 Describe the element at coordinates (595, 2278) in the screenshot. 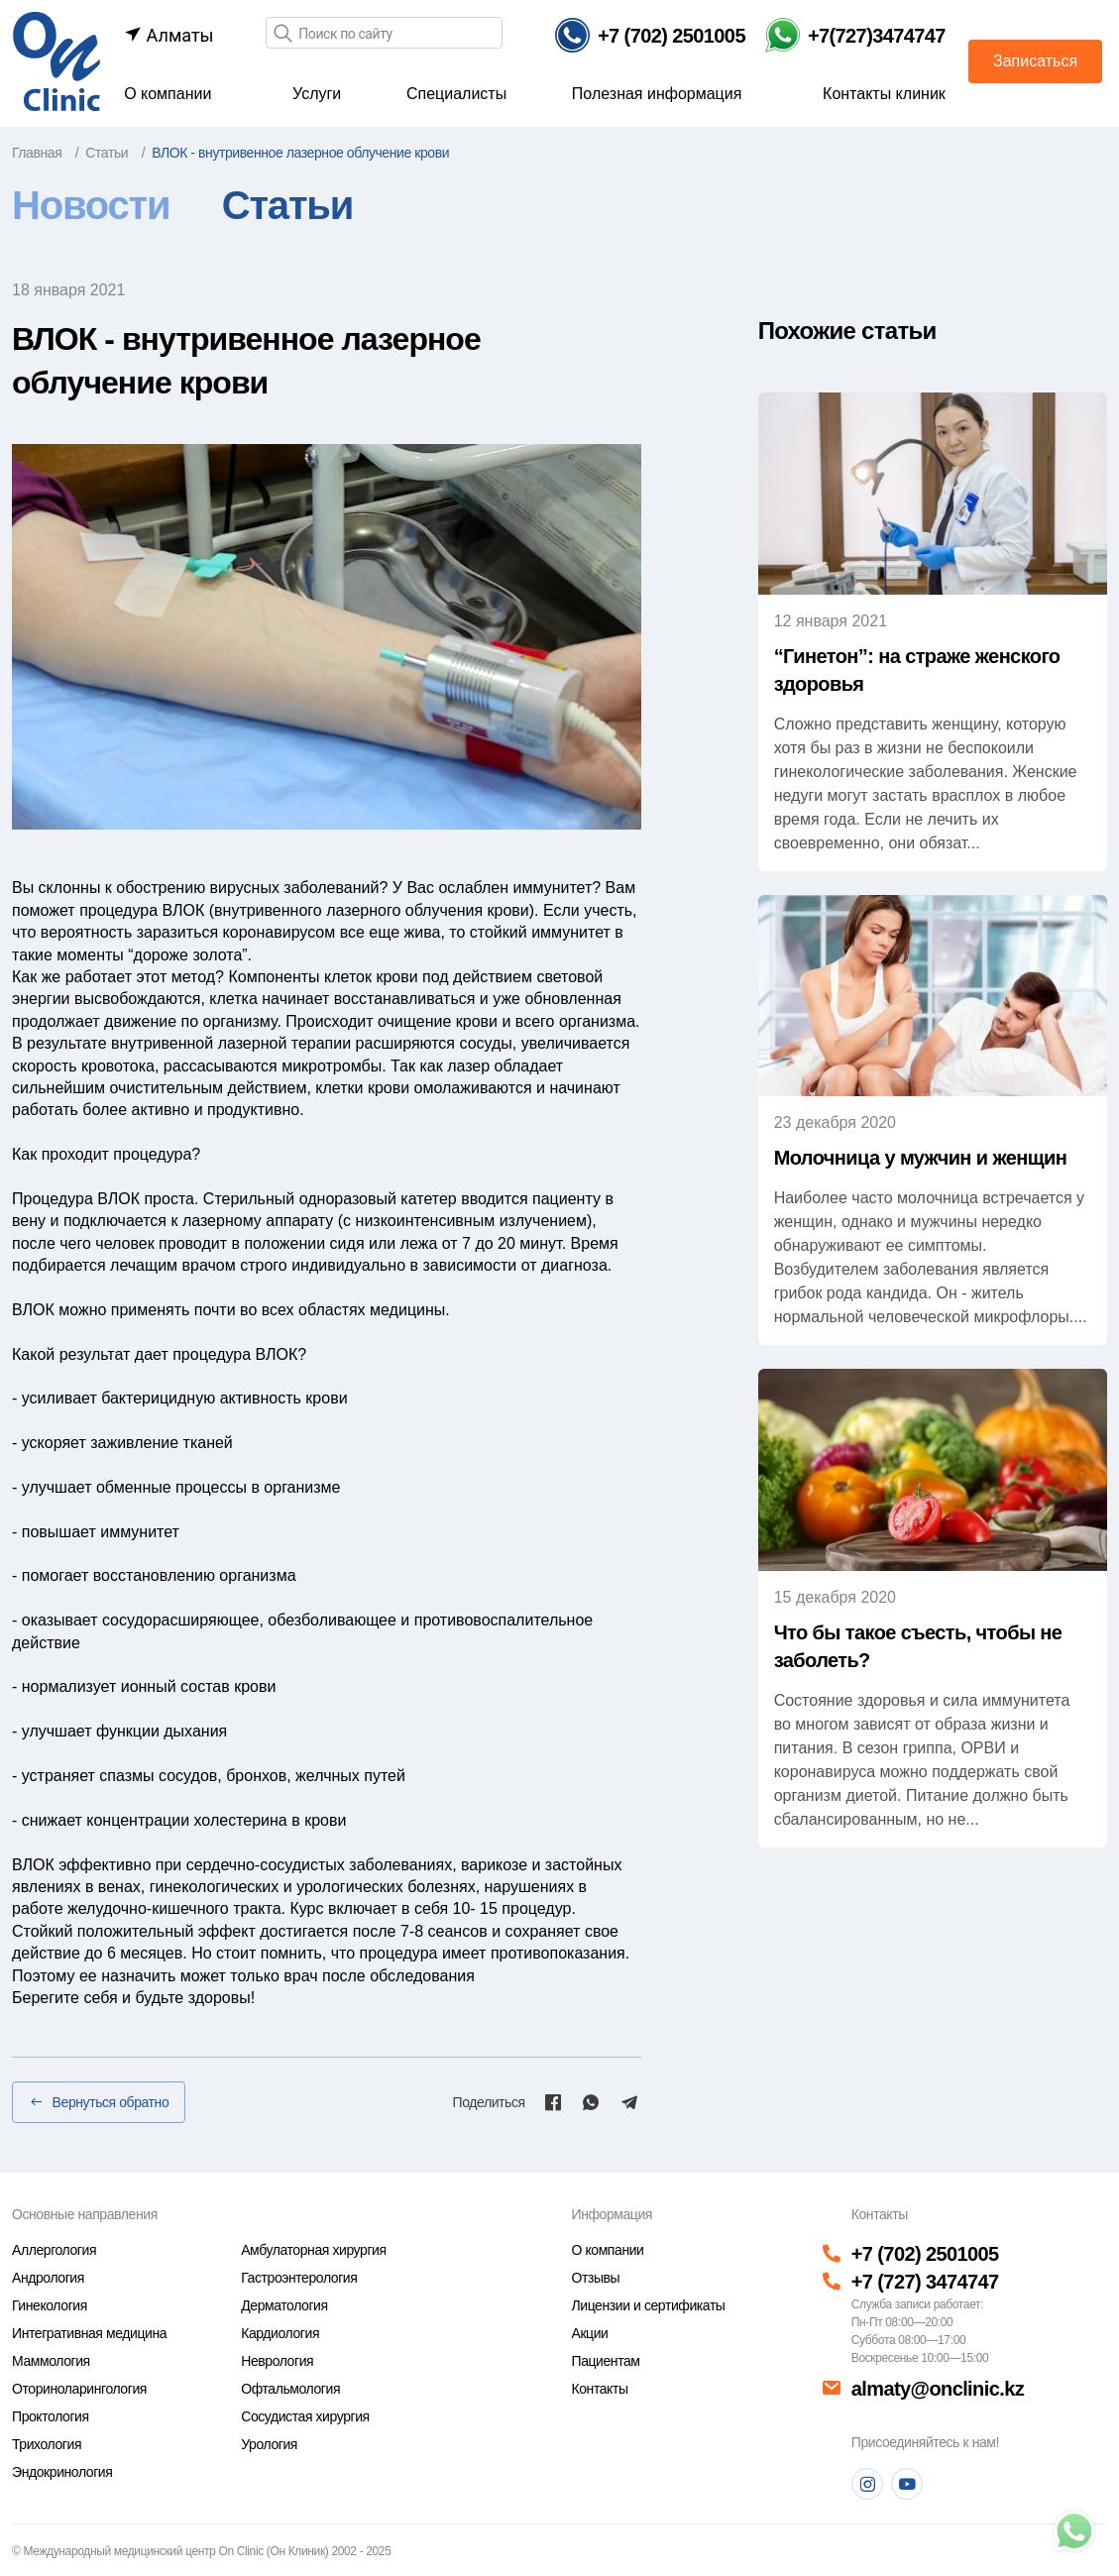

I see `Отзывы` at that location.